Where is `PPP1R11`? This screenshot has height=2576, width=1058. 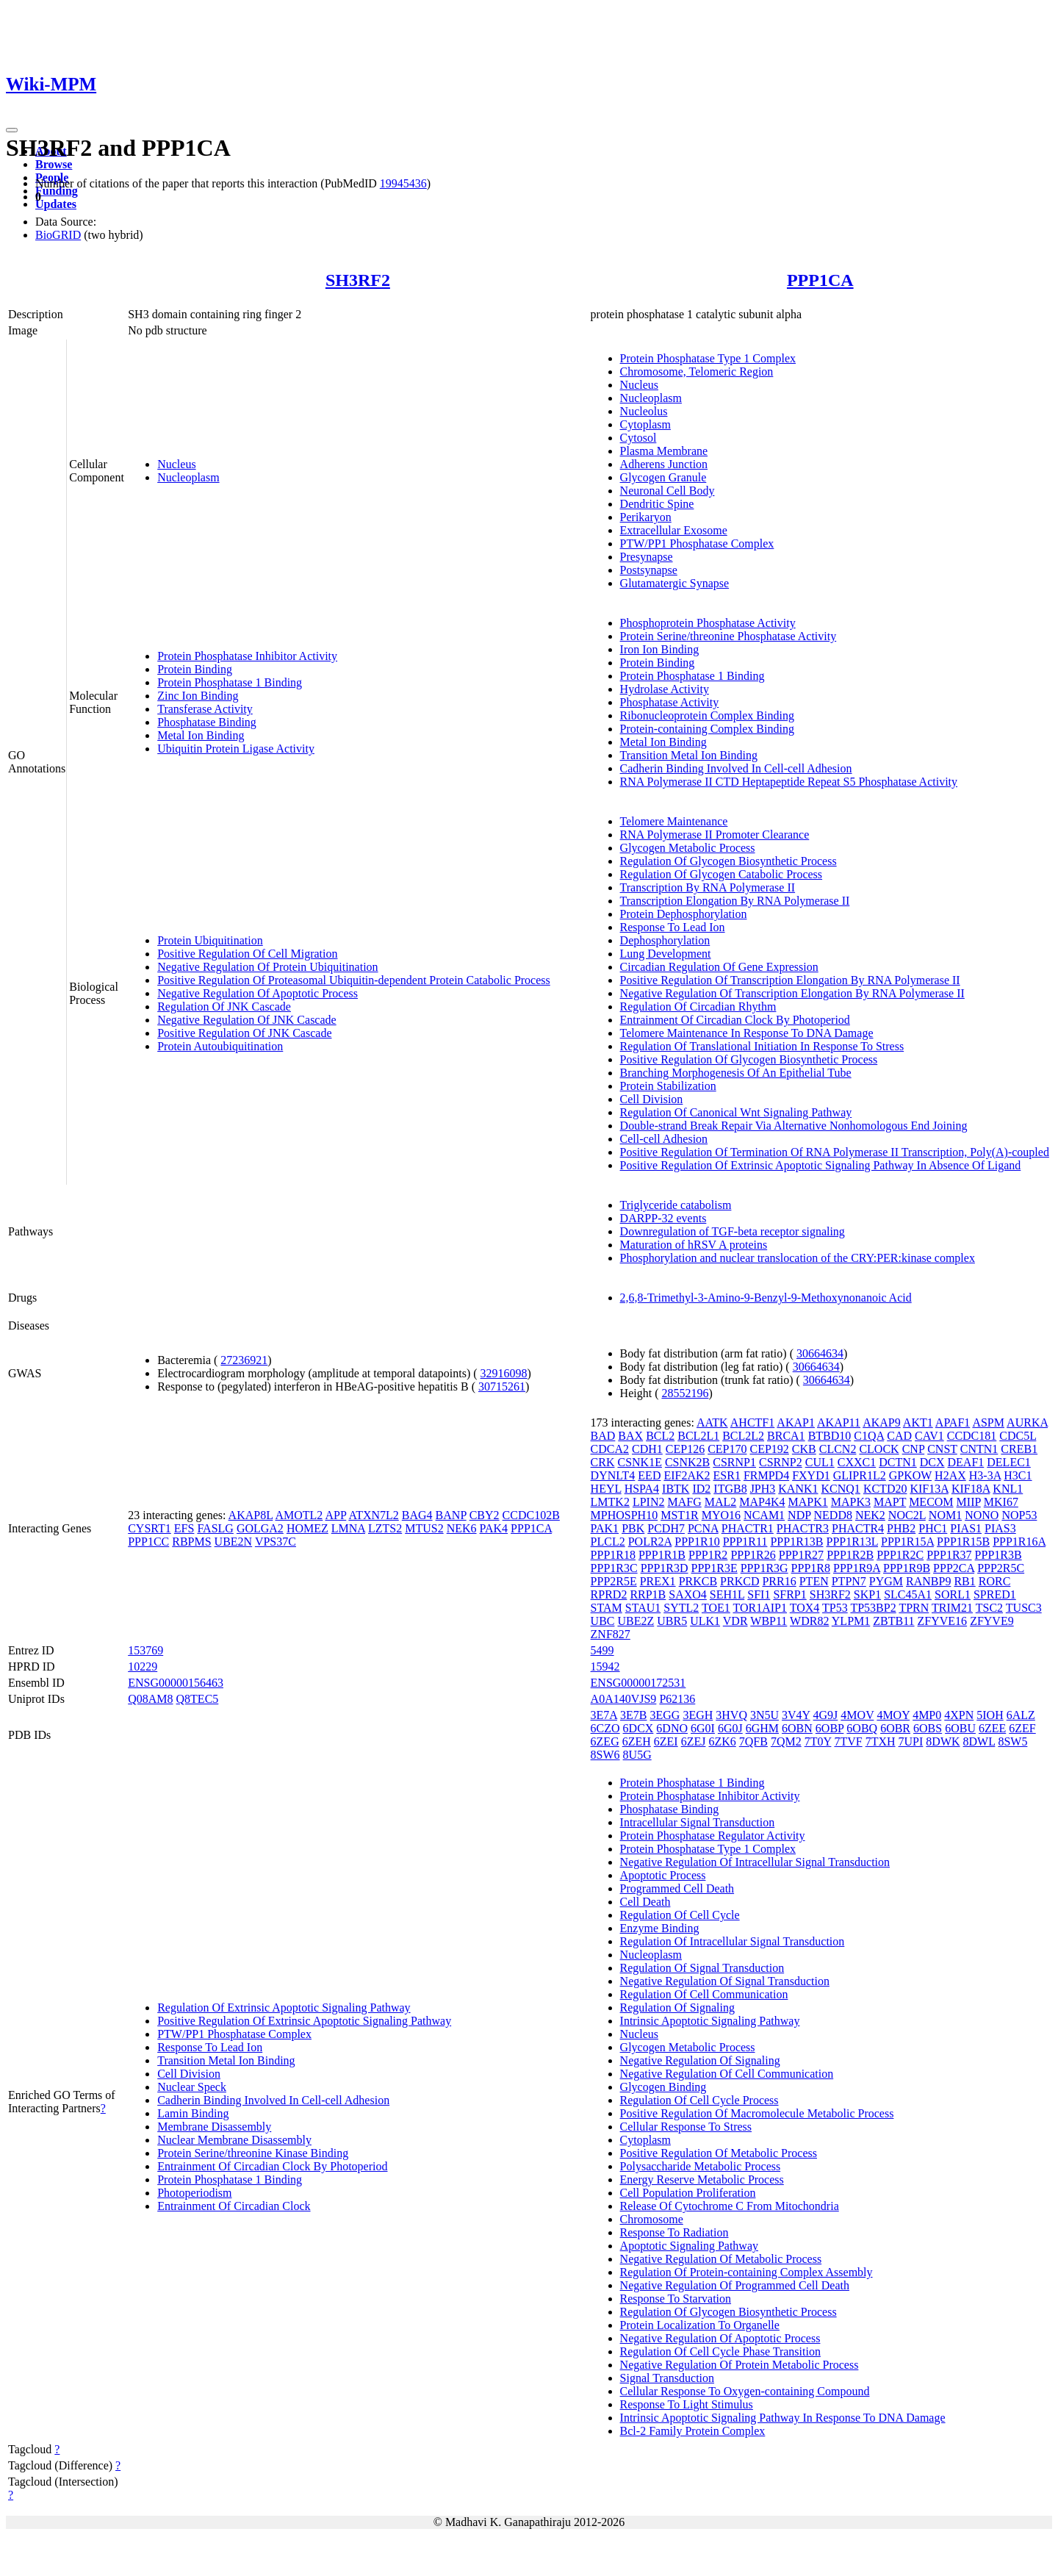
PPP1R11 is located at coordinates (745, 1541).